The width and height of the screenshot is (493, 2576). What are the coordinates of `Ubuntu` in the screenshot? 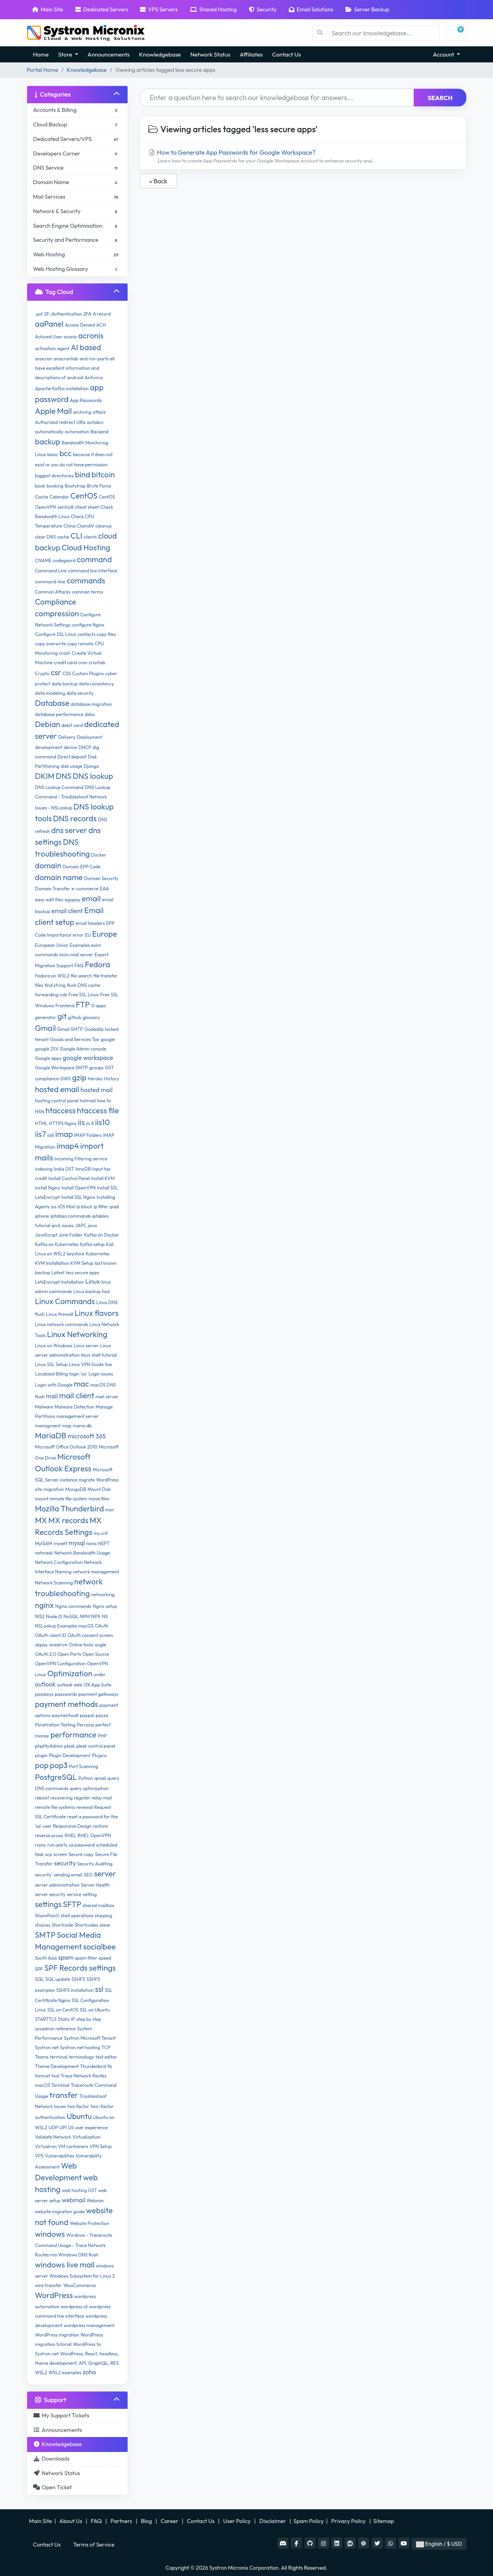 It's located at (79, 2116).